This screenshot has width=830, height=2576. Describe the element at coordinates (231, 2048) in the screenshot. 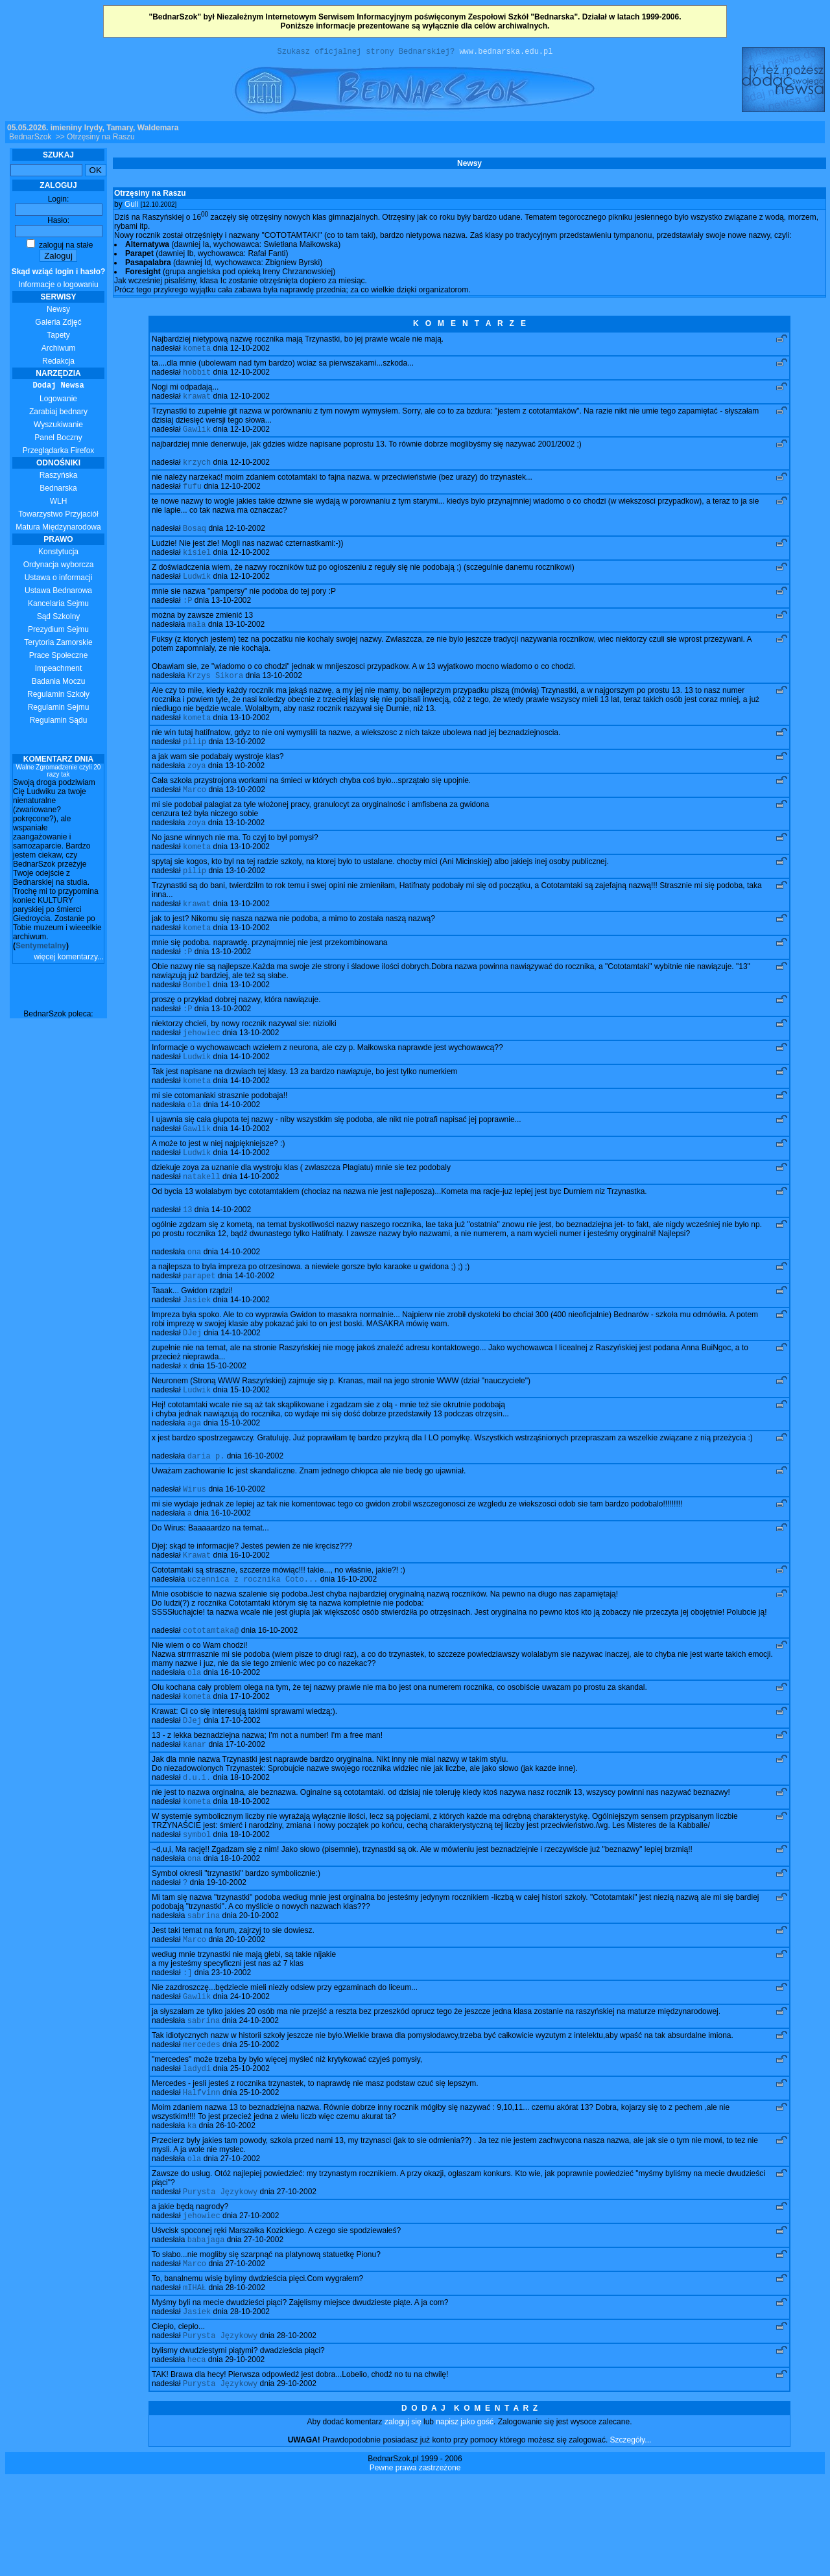

I see `23-10-2002` at that location.